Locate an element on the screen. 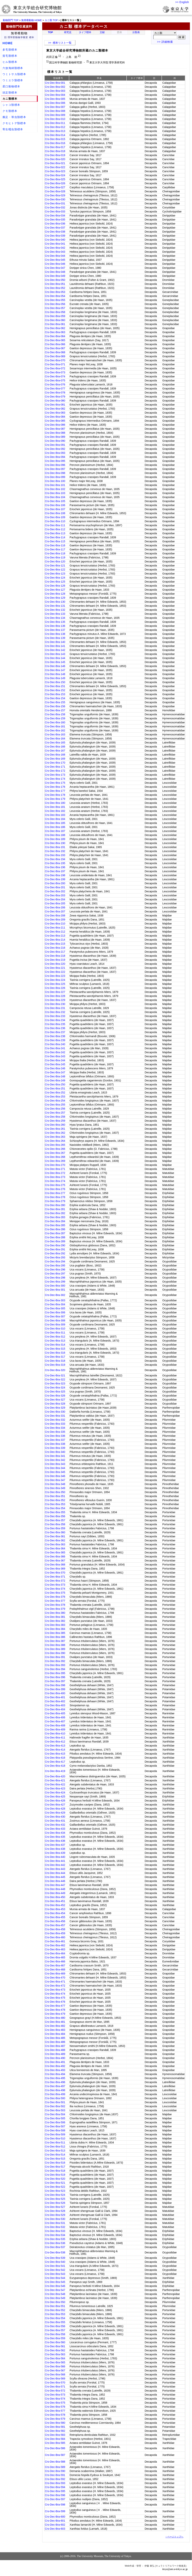  無脊椎動物 HOME is located at coordinates (31, 20).